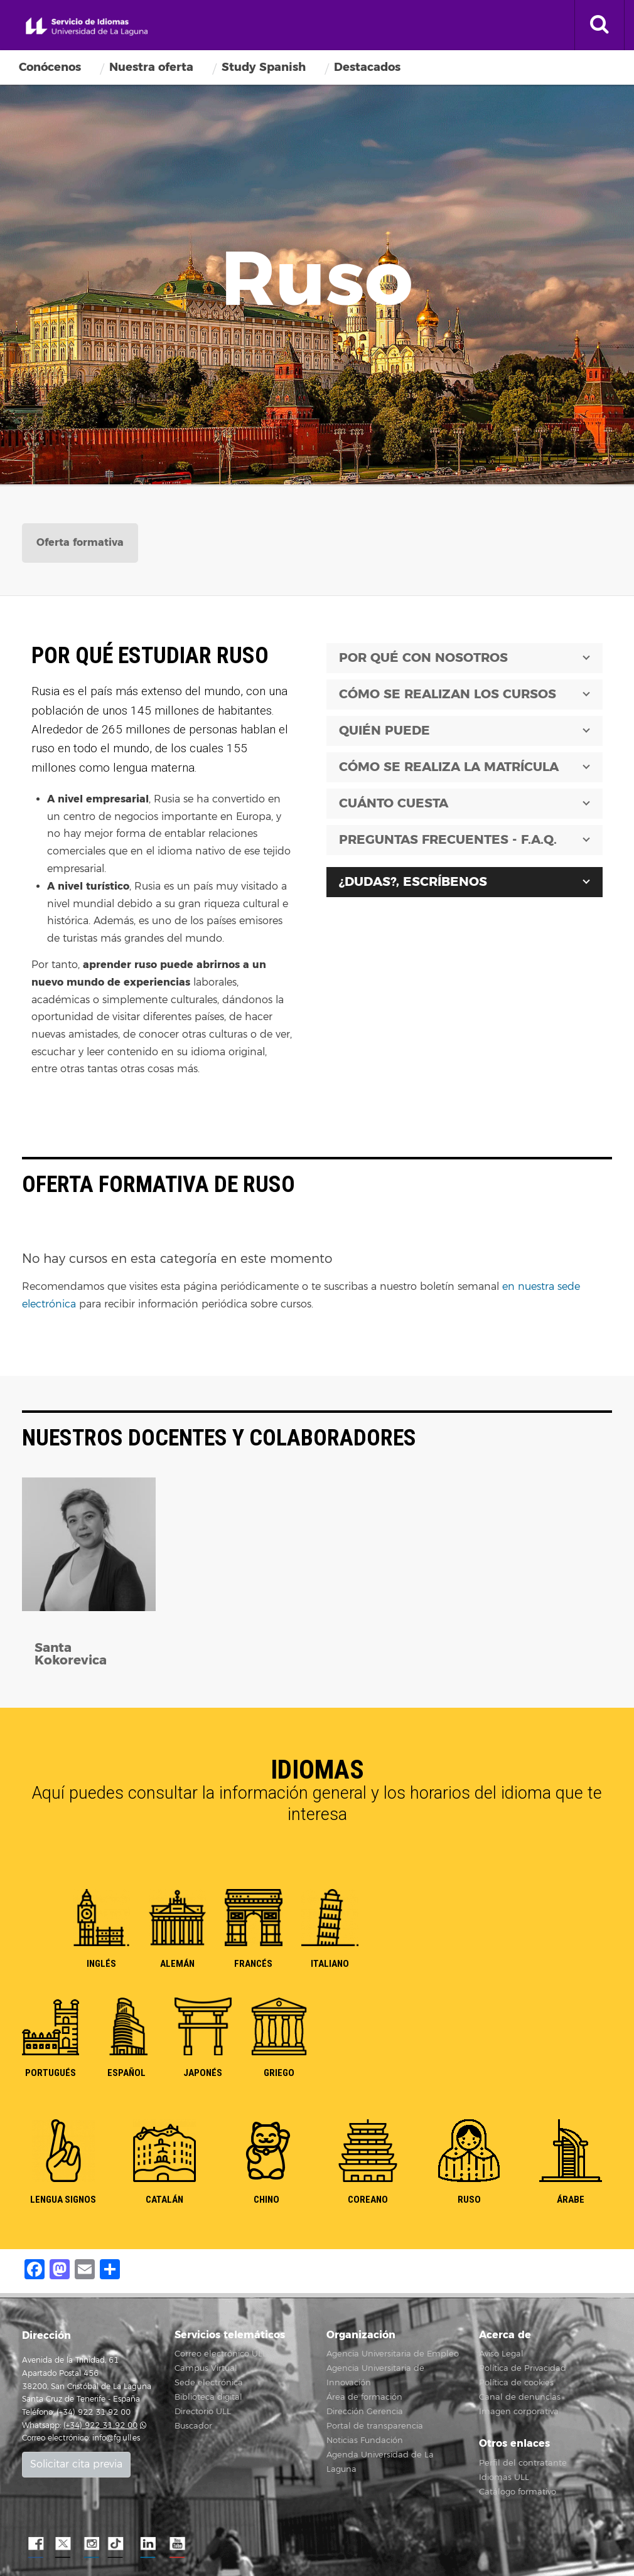 Image resolution: width=634 pixels, height=2576 pixels. Describe the element at coordinates (209, 2383) in the screenshot. I see `Sede electrónica` at that location.